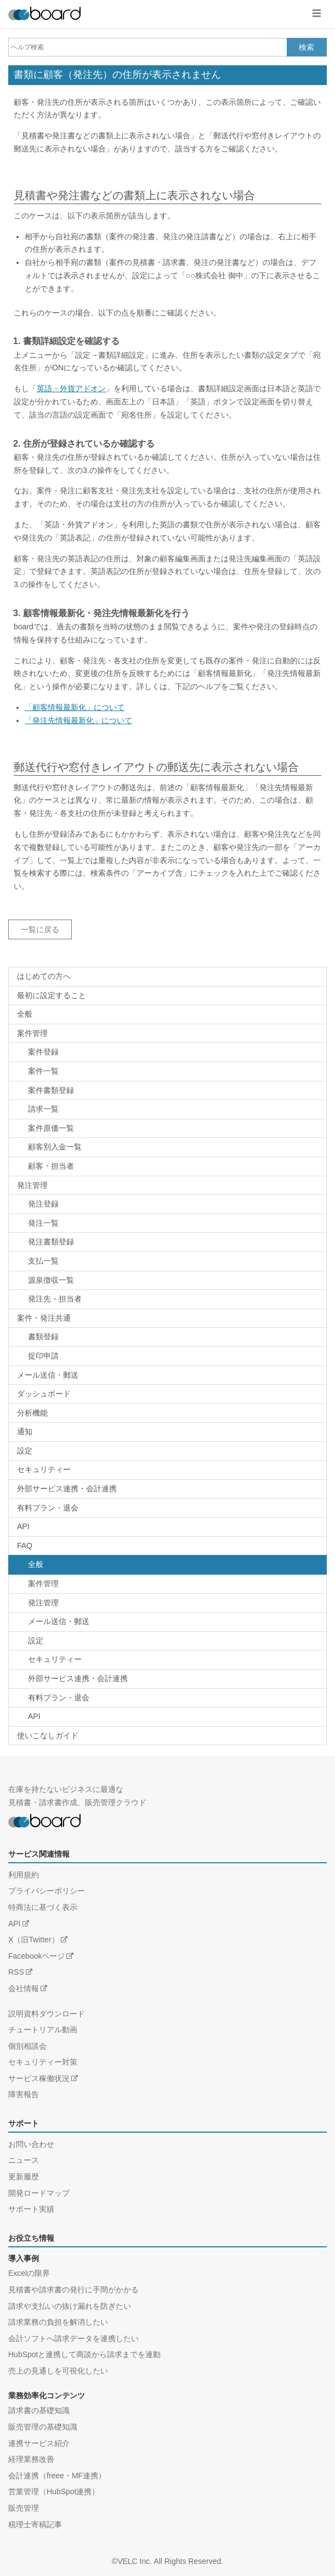  What do you see at coordinates (53, 2491) in the screenshot?
I see `営業管理（HubSpot連携）` at bounding box center [53, 2491].